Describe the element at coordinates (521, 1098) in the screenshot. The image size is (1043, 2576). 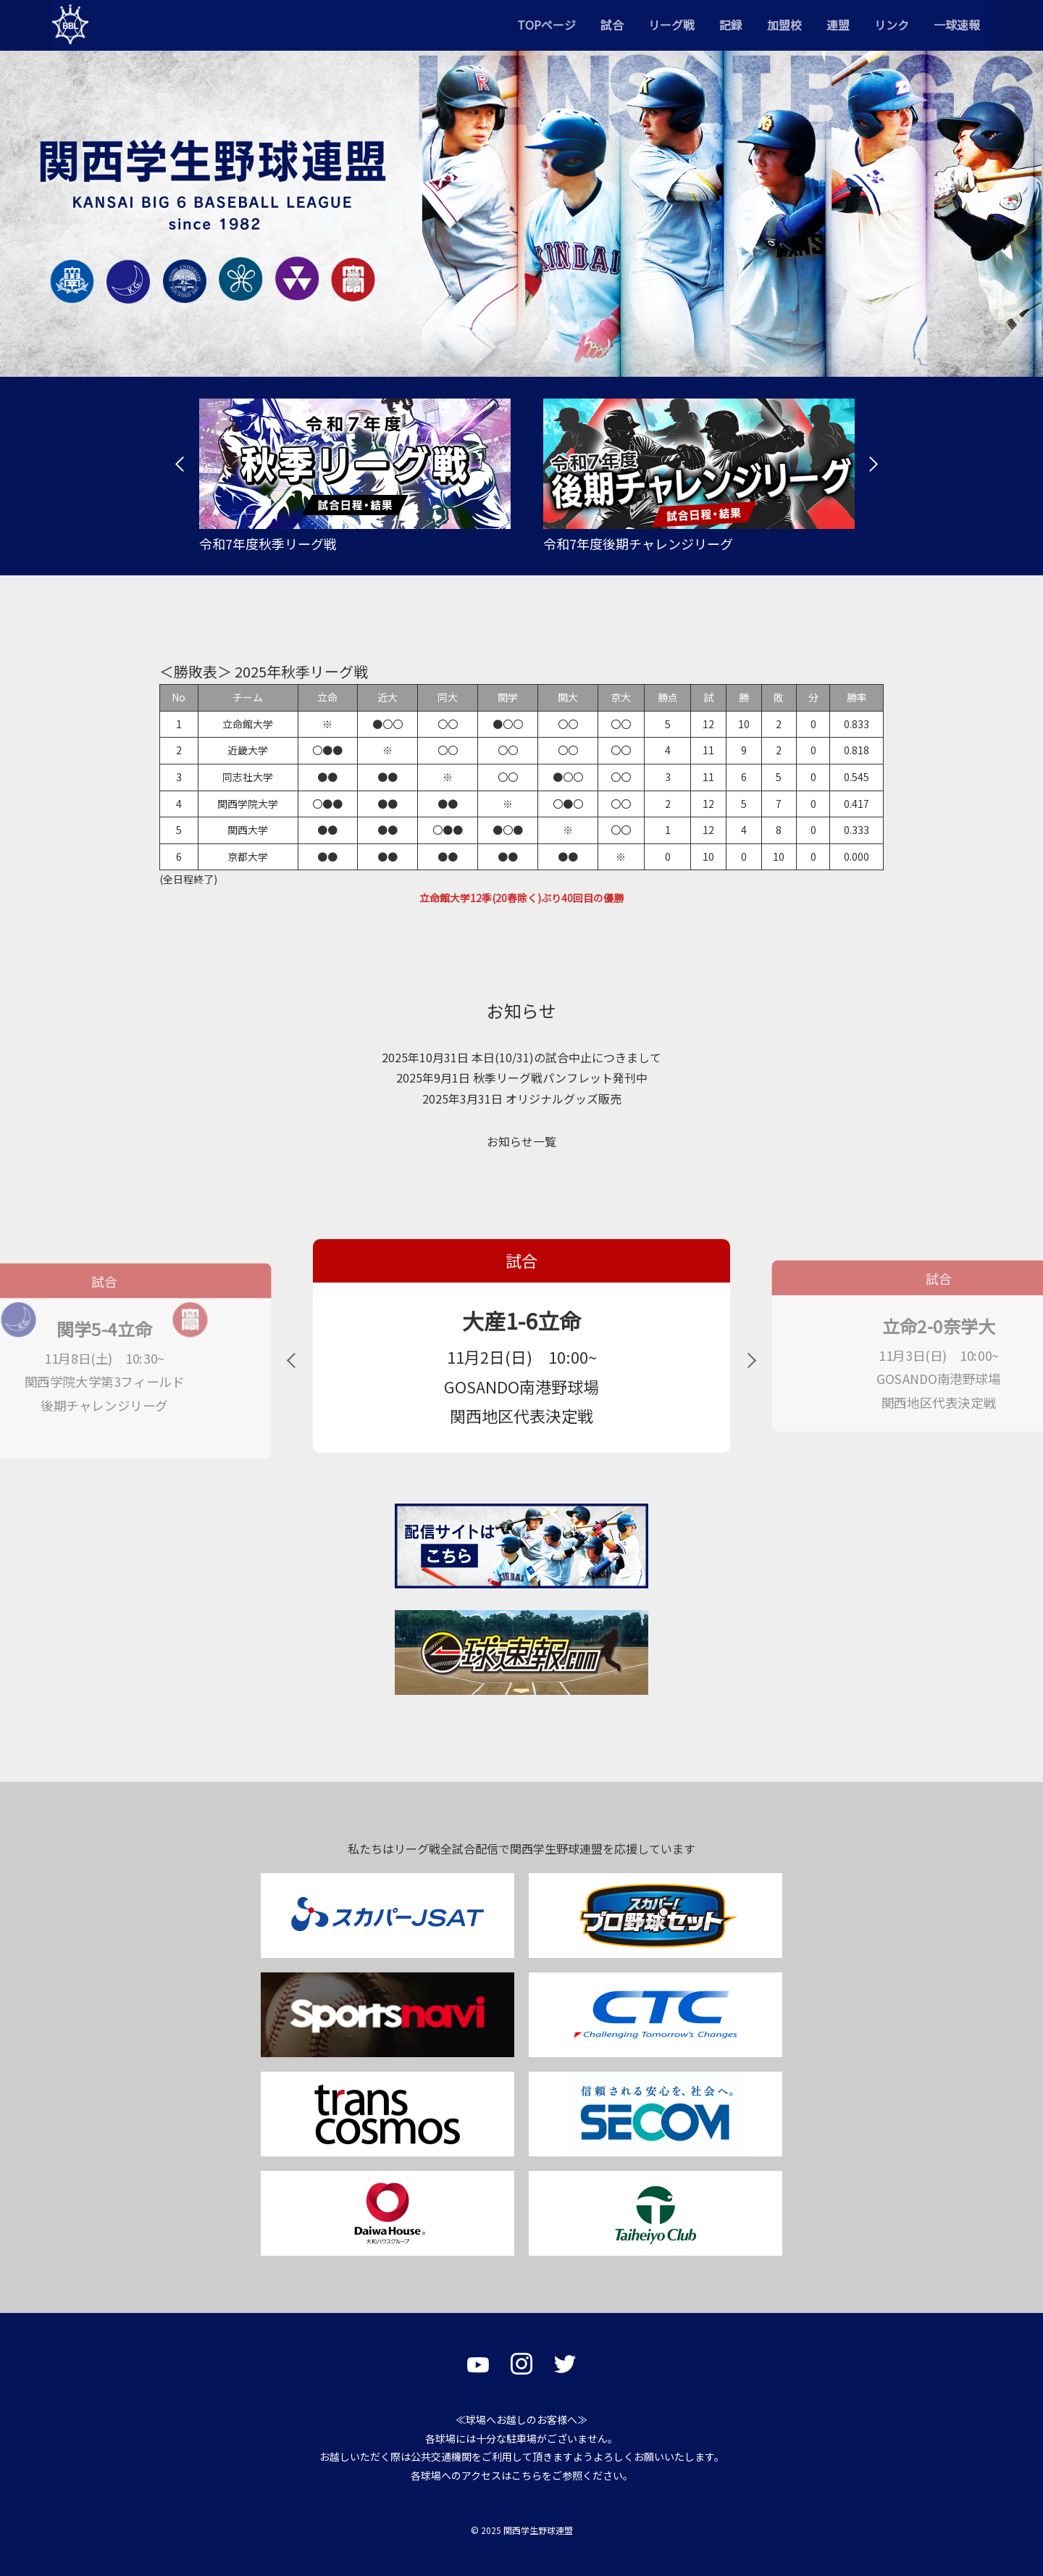
I see `2025年3月31日 オリジナルグッズ販売` at that location.